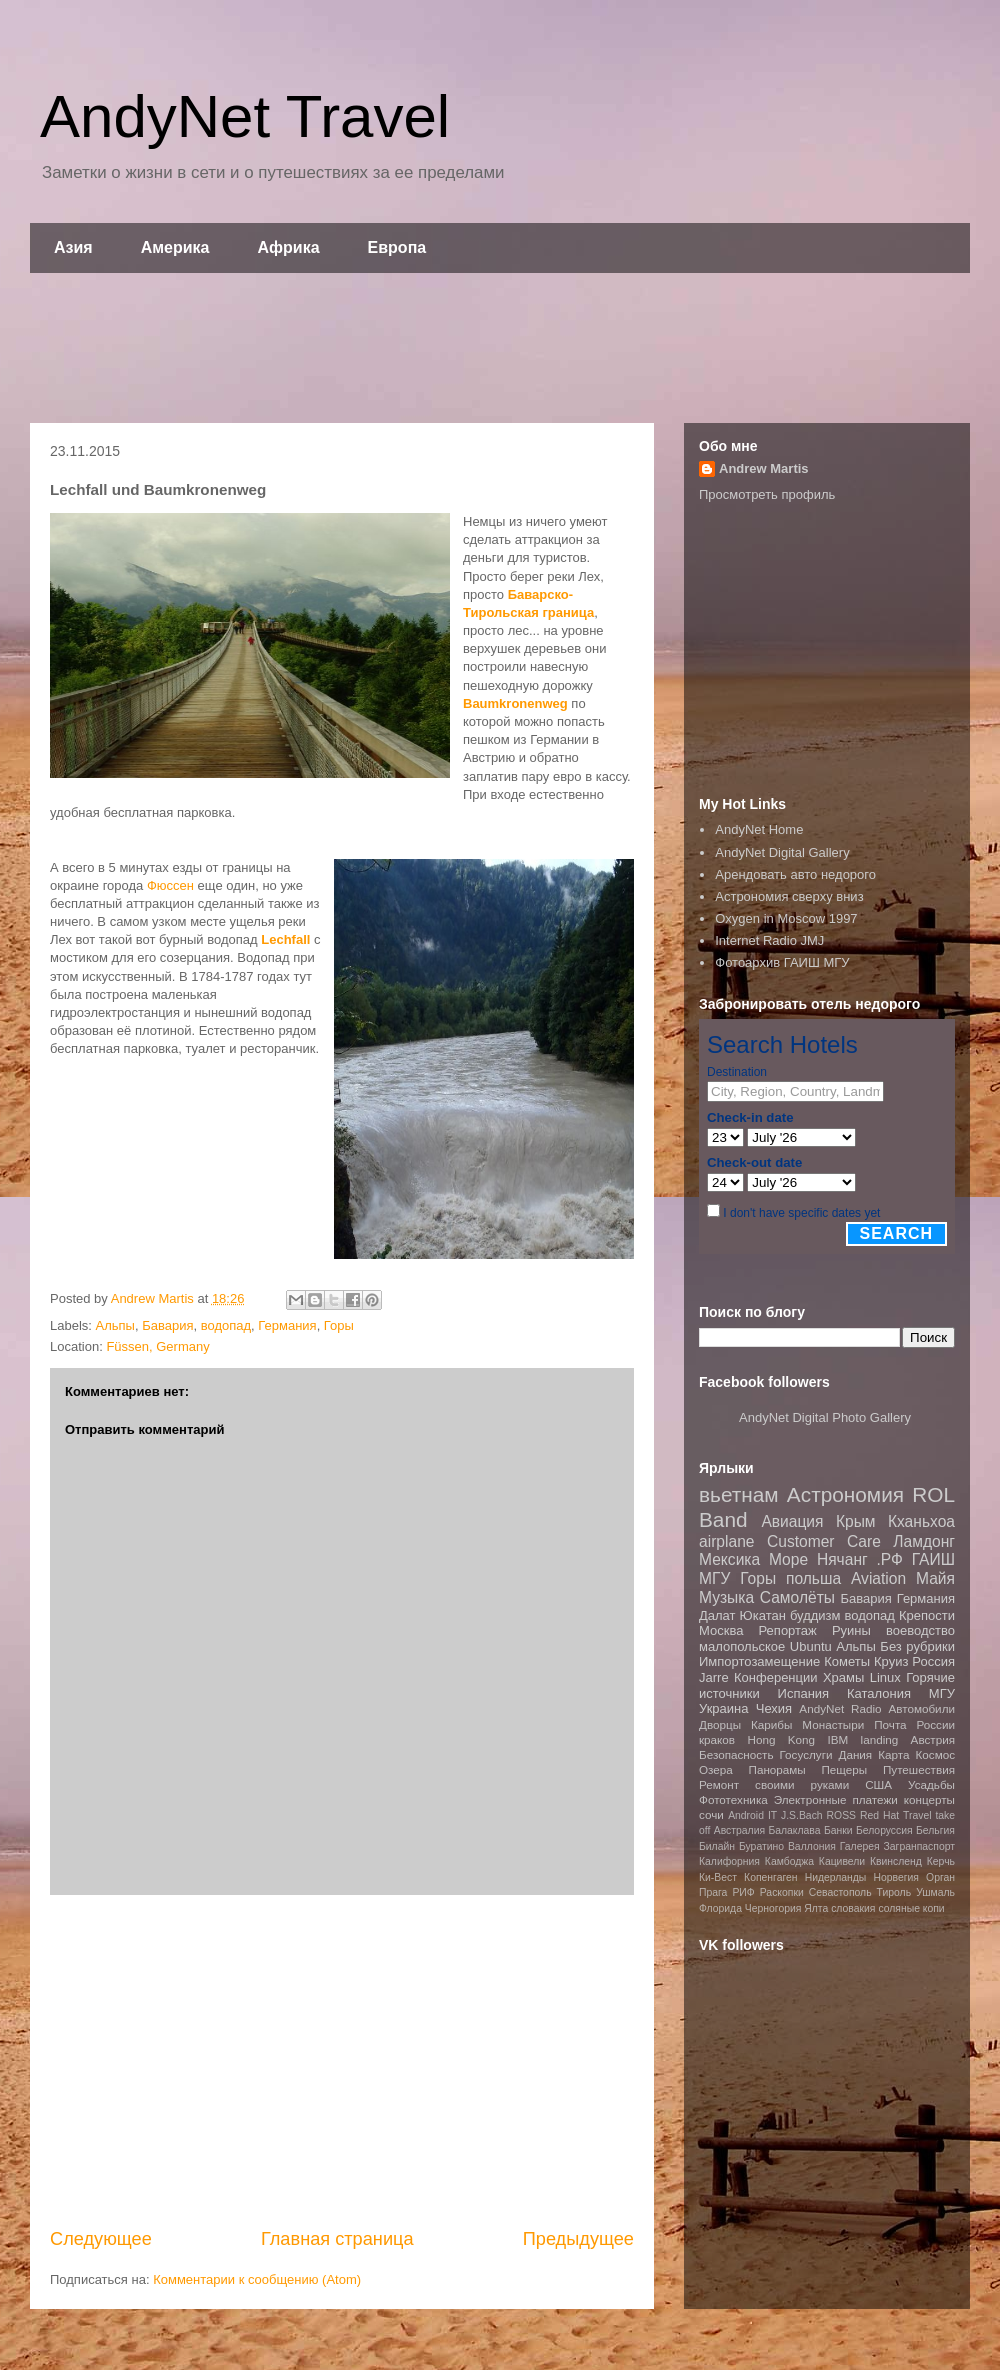  Describe the element at coordinates (774, 1708) in the screenshot. I see `Чехия` at that location.